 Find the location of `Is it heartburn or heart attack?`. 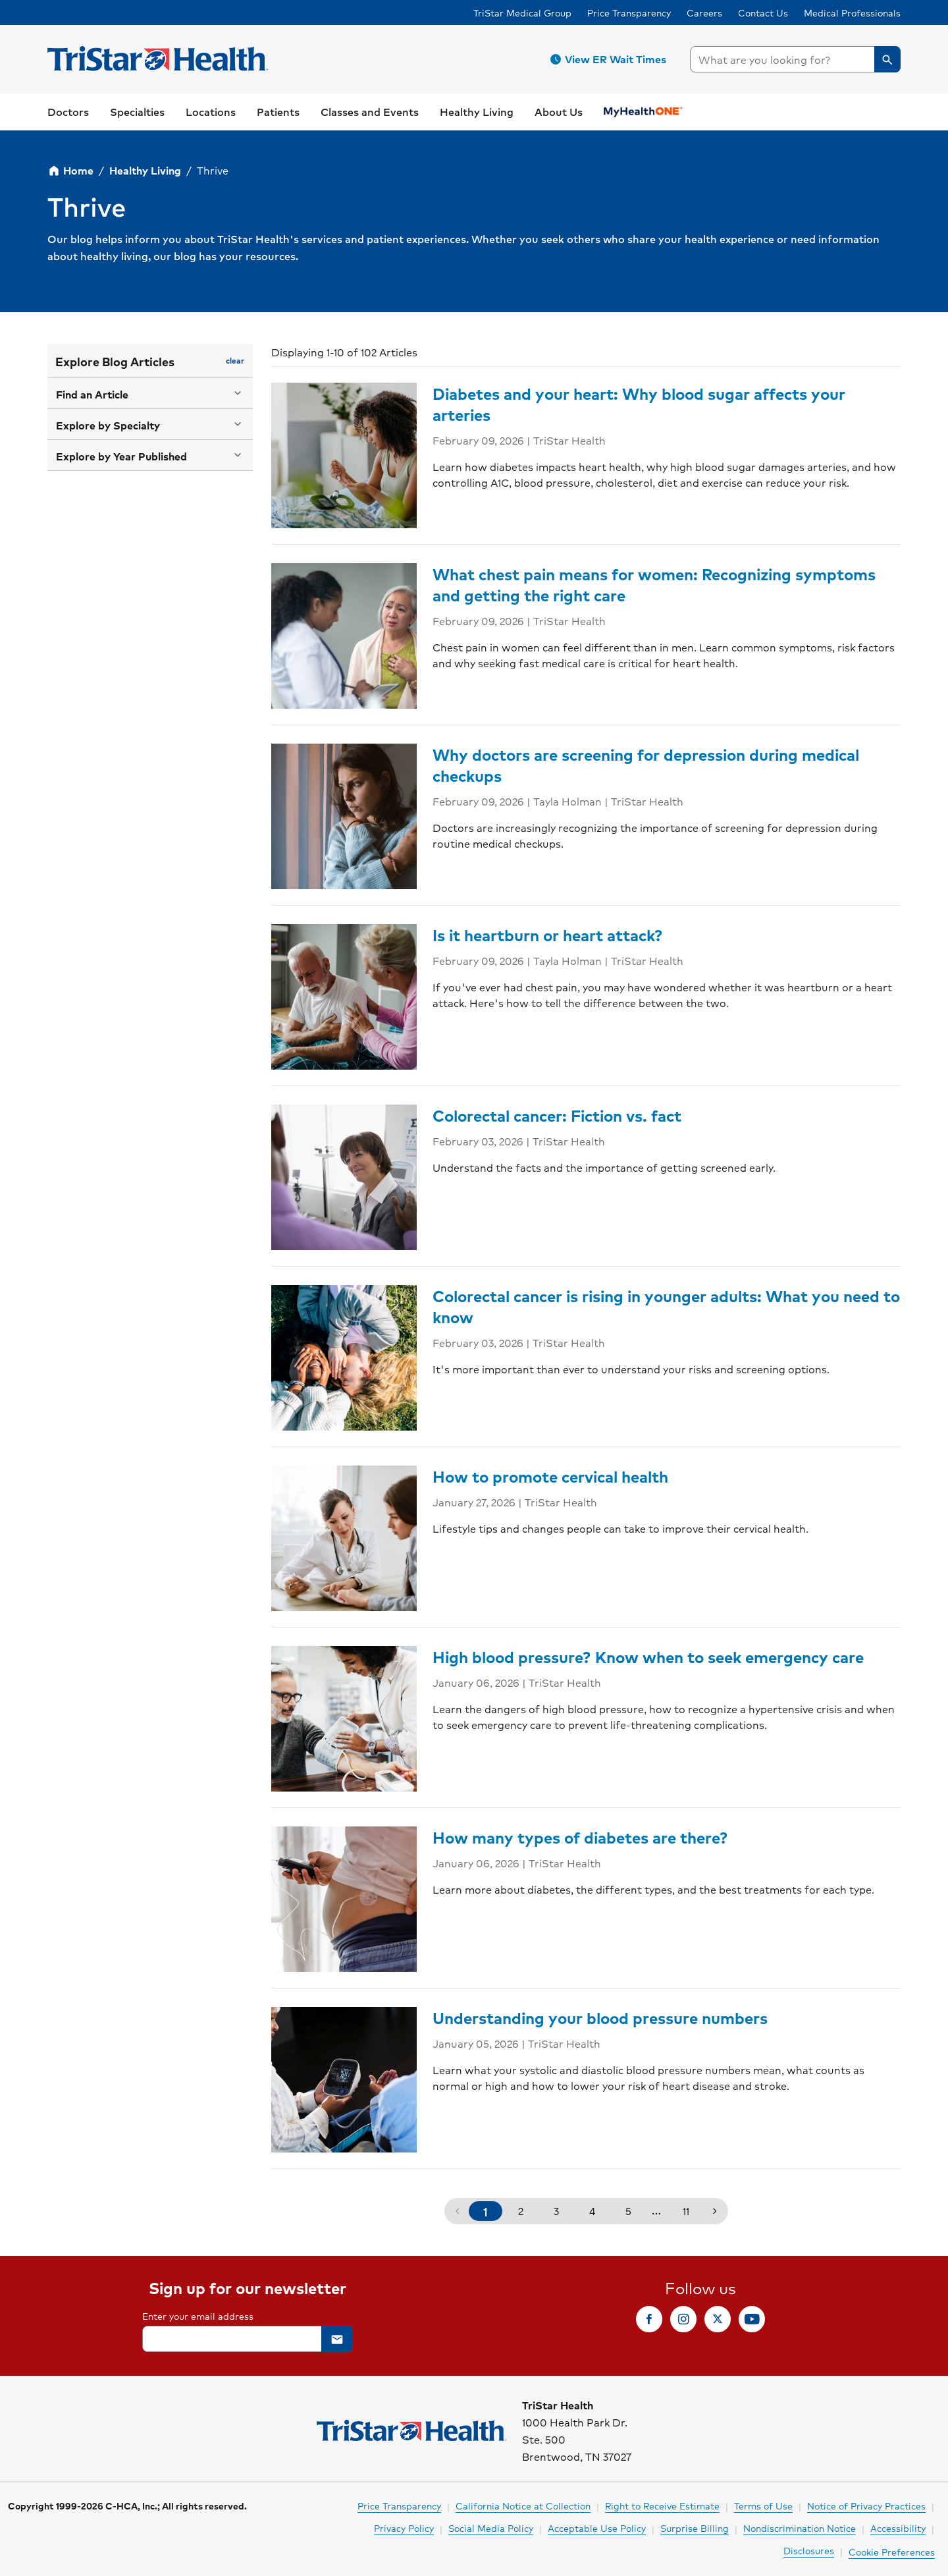

Is it heartburn or heart attack? is located at coordinates (548, 934).